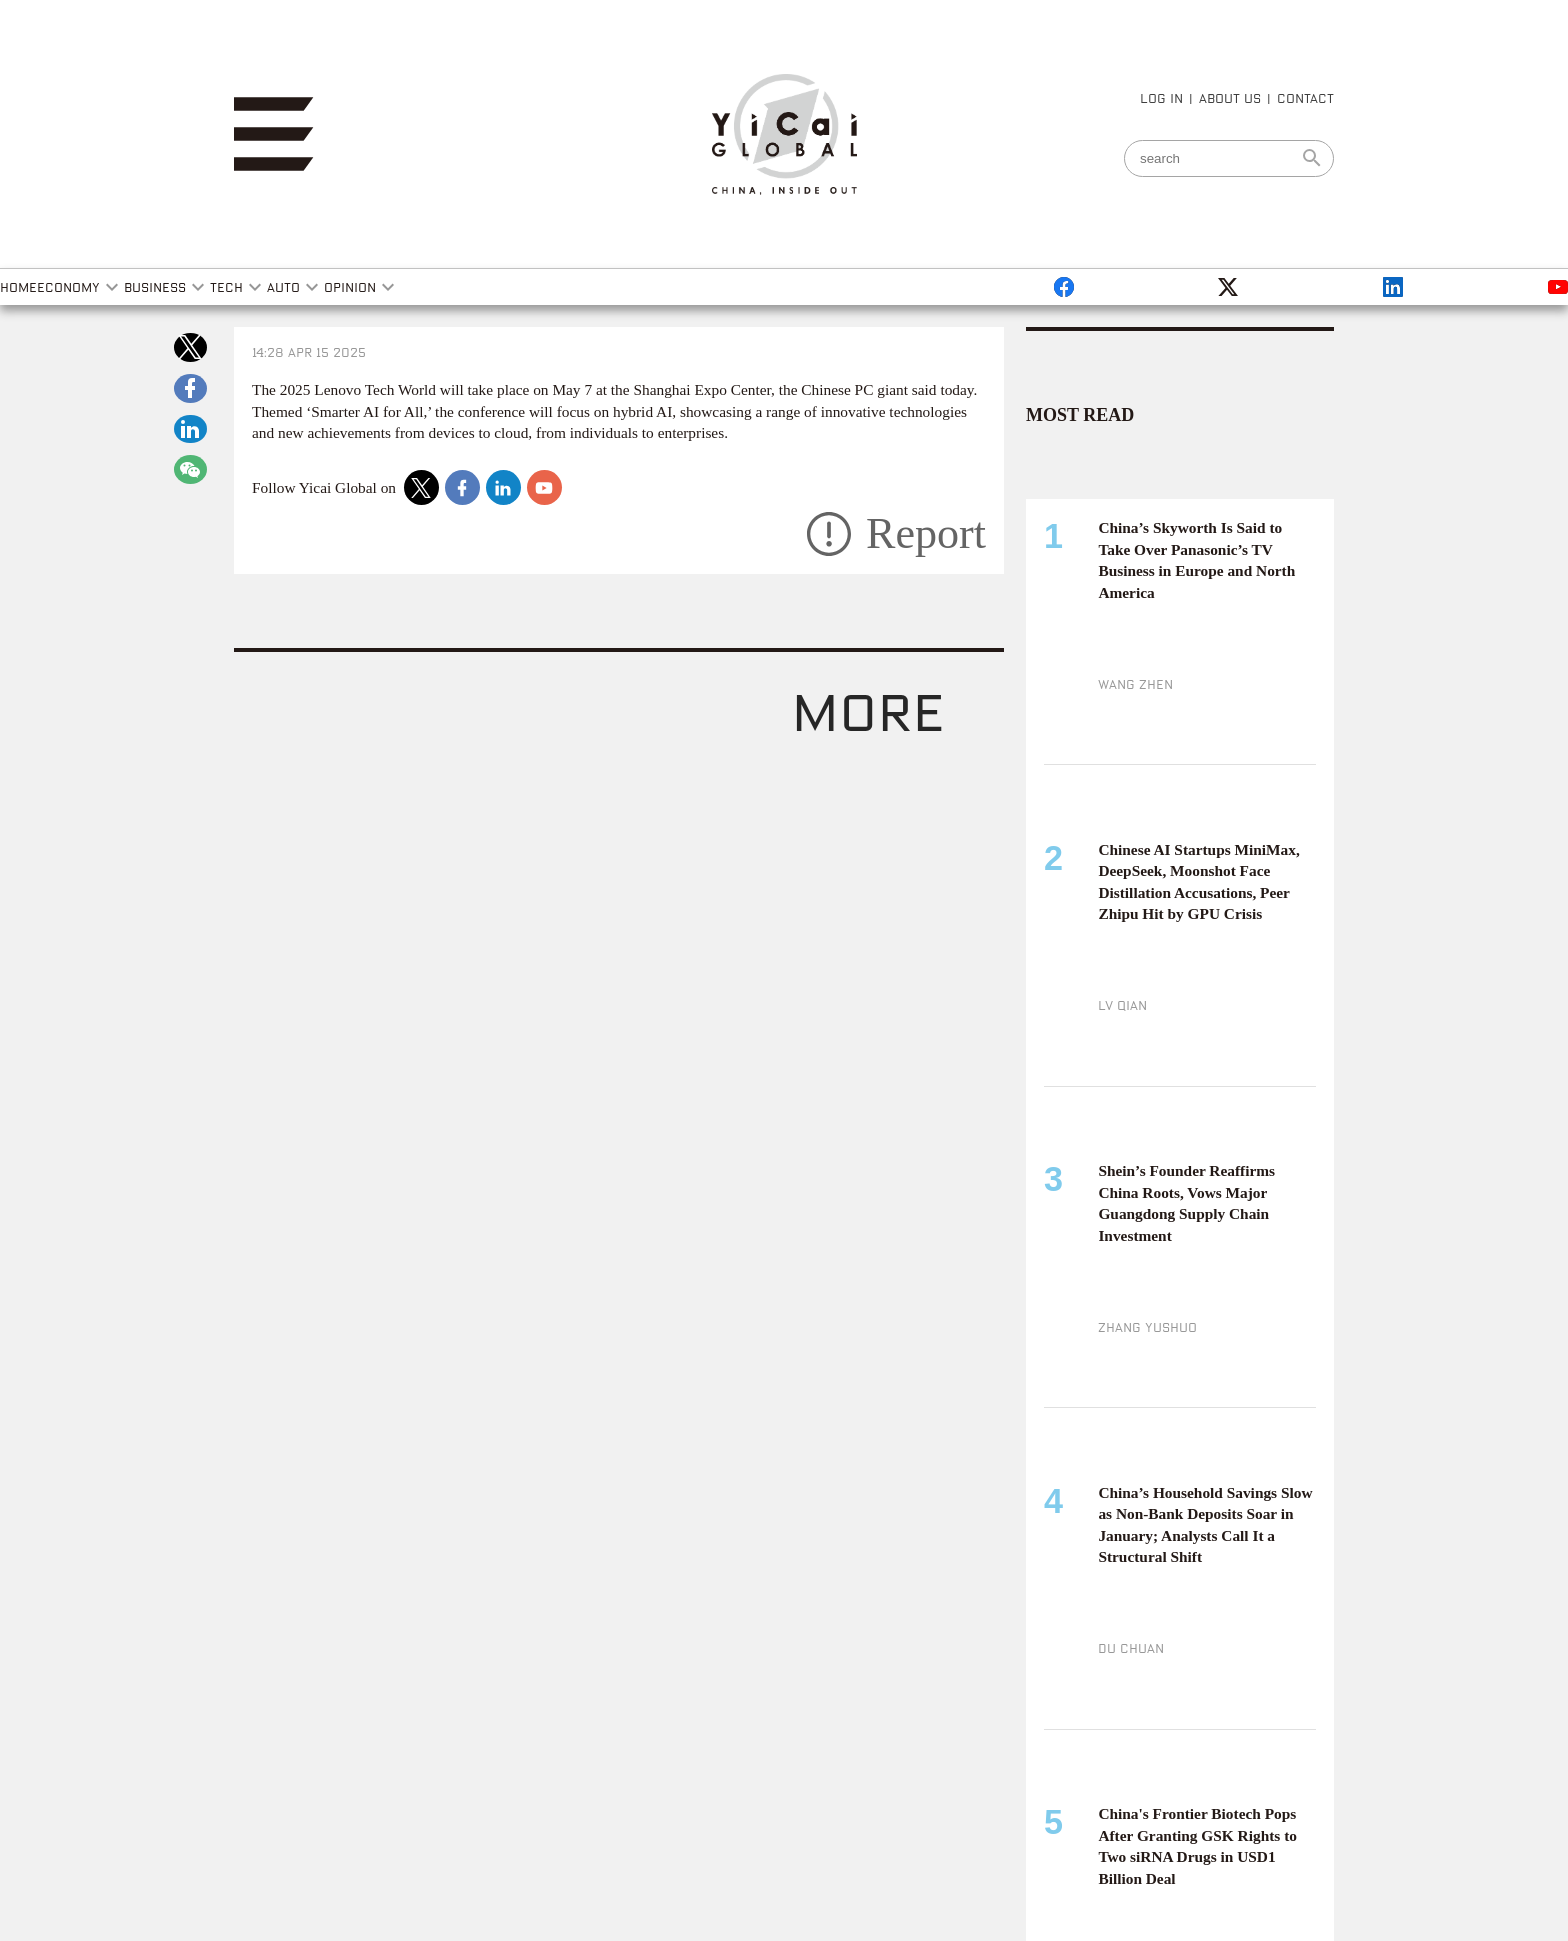 The height and width of the screenshot is (1941, 1568). I want to click on MOST READ, so click(1080, 415).